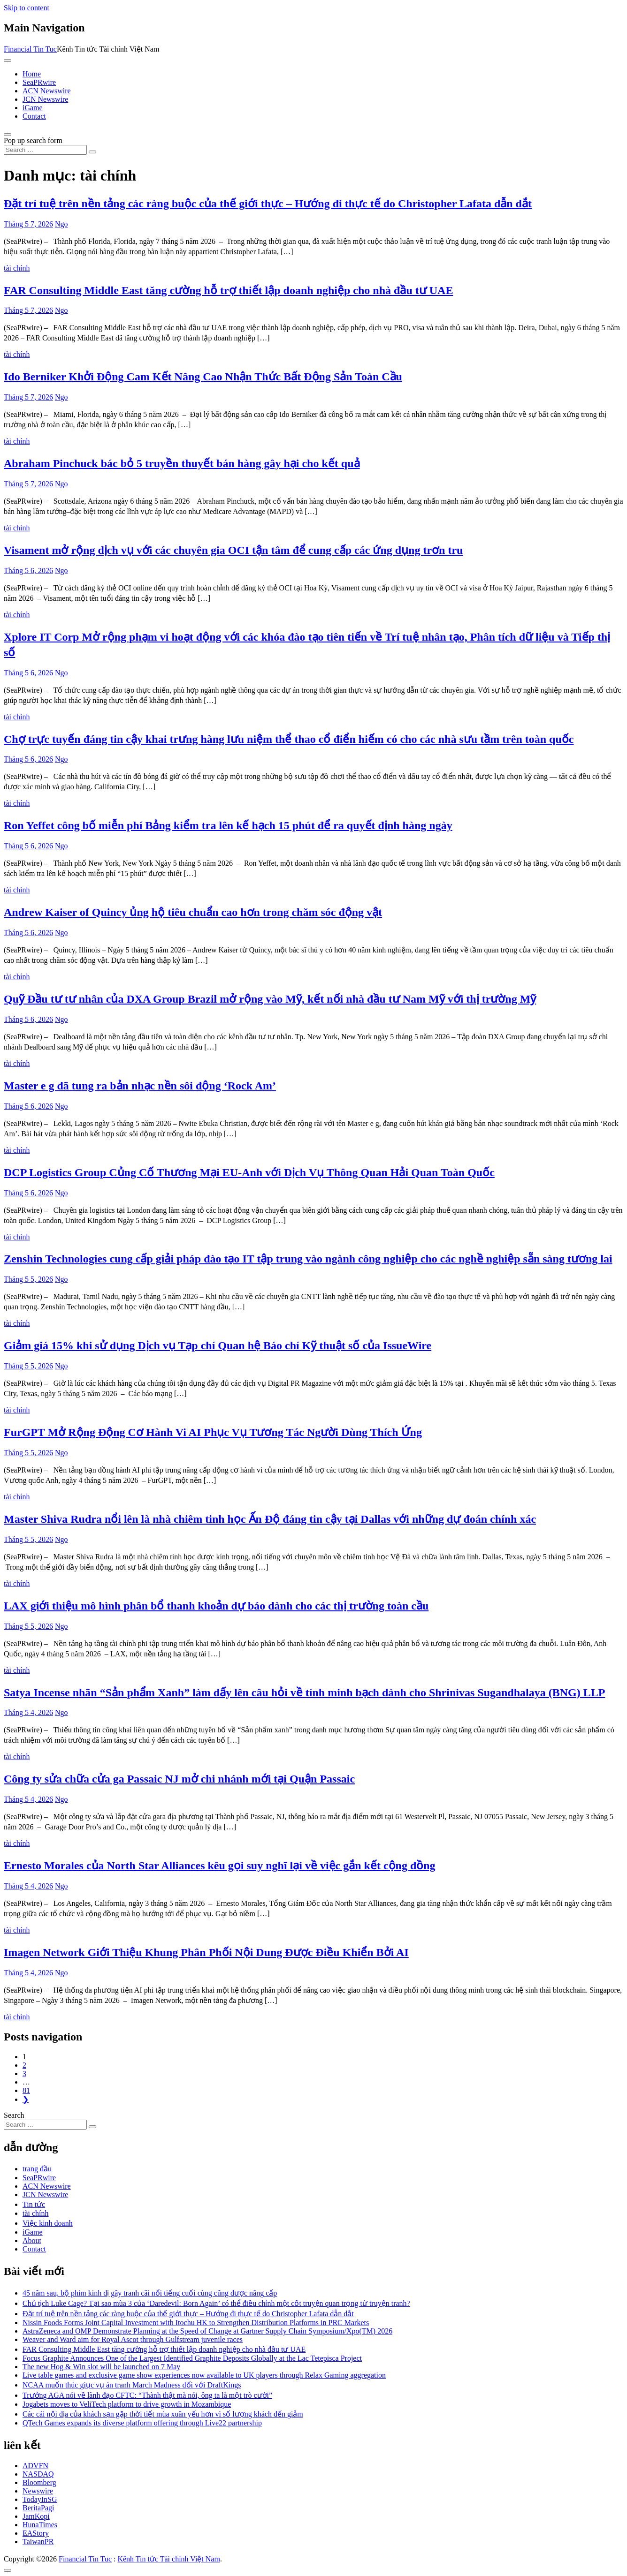  I want to click on AstraZeneca and OMP Demonstrate Planning at the Speed of Change at Gartner Supply Chain Symposium/Xpo(TM) 2026, so click(207, 2331).